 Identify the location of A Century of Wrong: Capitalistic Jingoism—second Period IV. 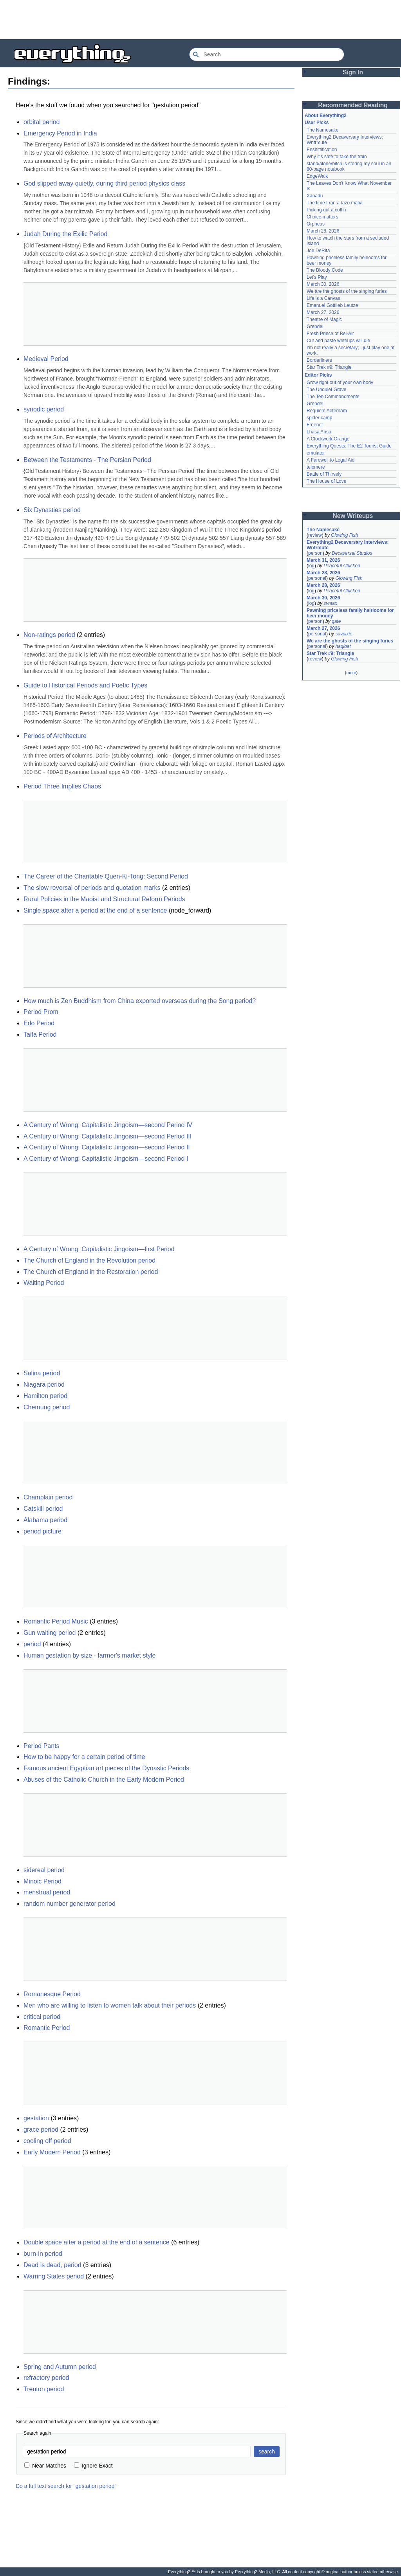
(107, 1125).